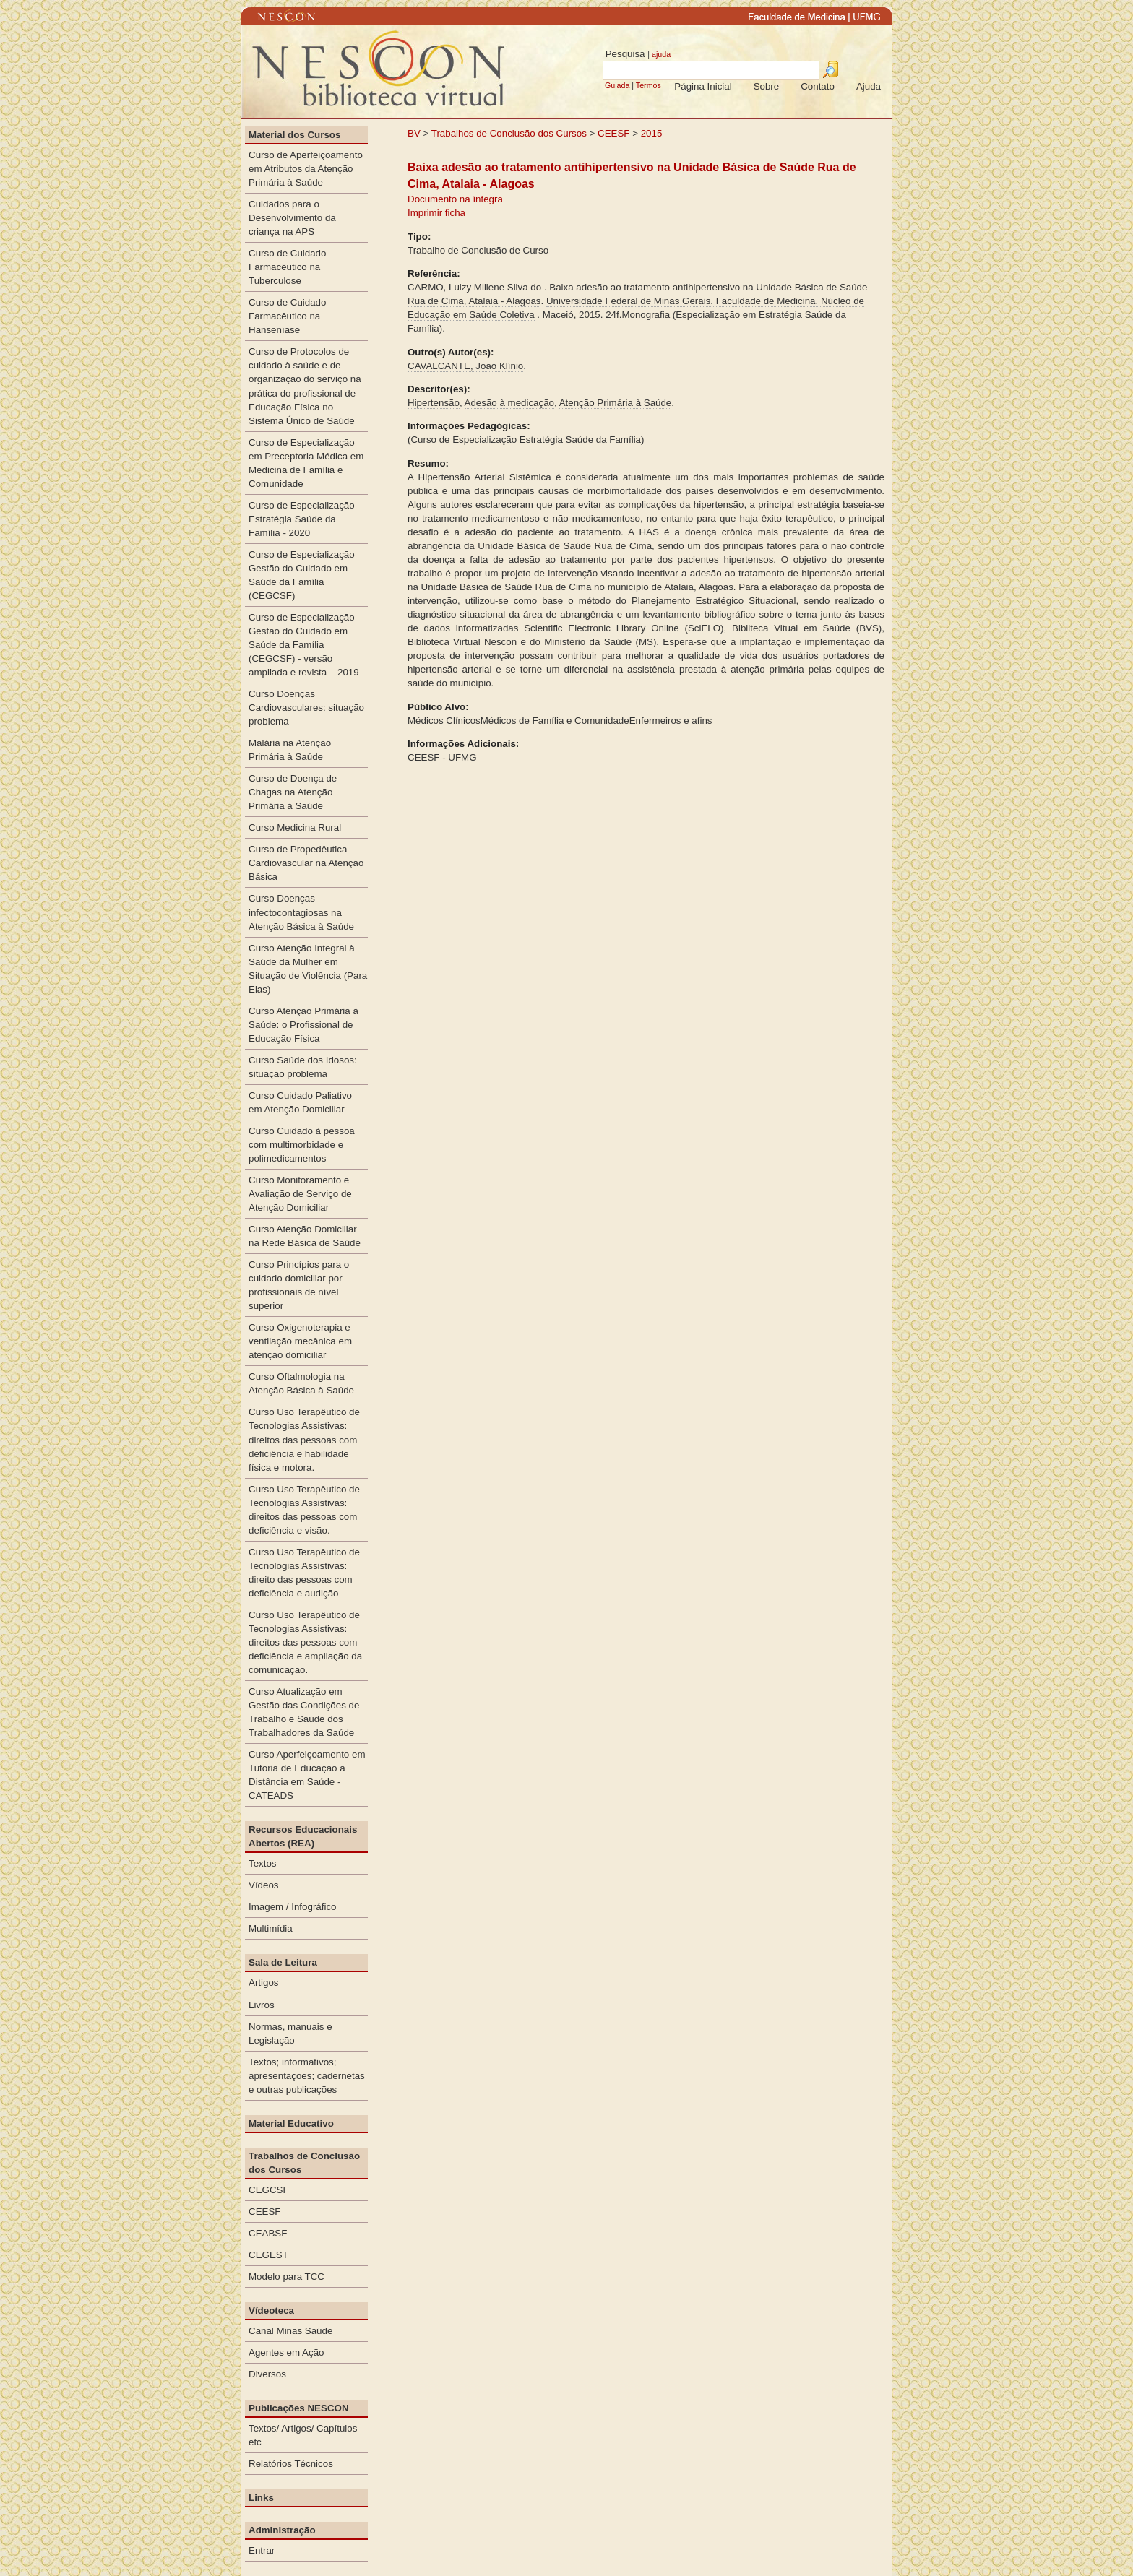 This screenshot has height=2576, width=1133. What do you see at coordinates (302, 1144) in the screenshot?
I see `Curso Cuidado à pessoa com multimorbidade e polimedicamentos` at bounding box center [302, 1144].